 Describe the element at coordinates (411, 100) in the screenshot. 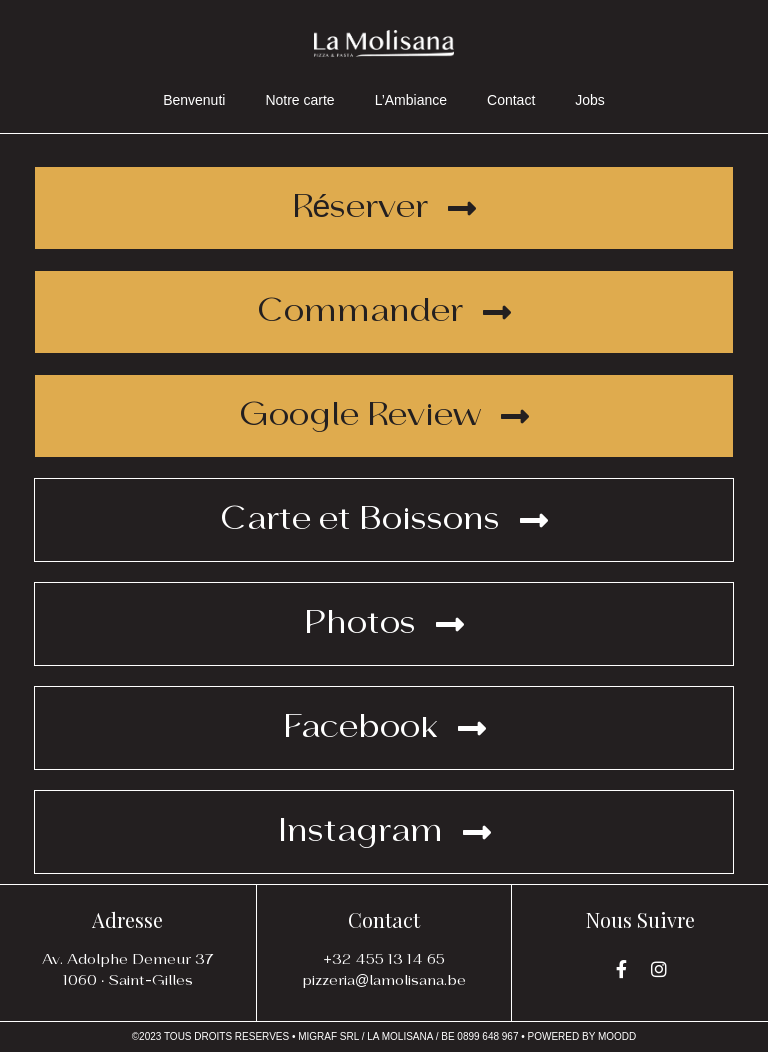

I see `L’Ambiance` at that location.